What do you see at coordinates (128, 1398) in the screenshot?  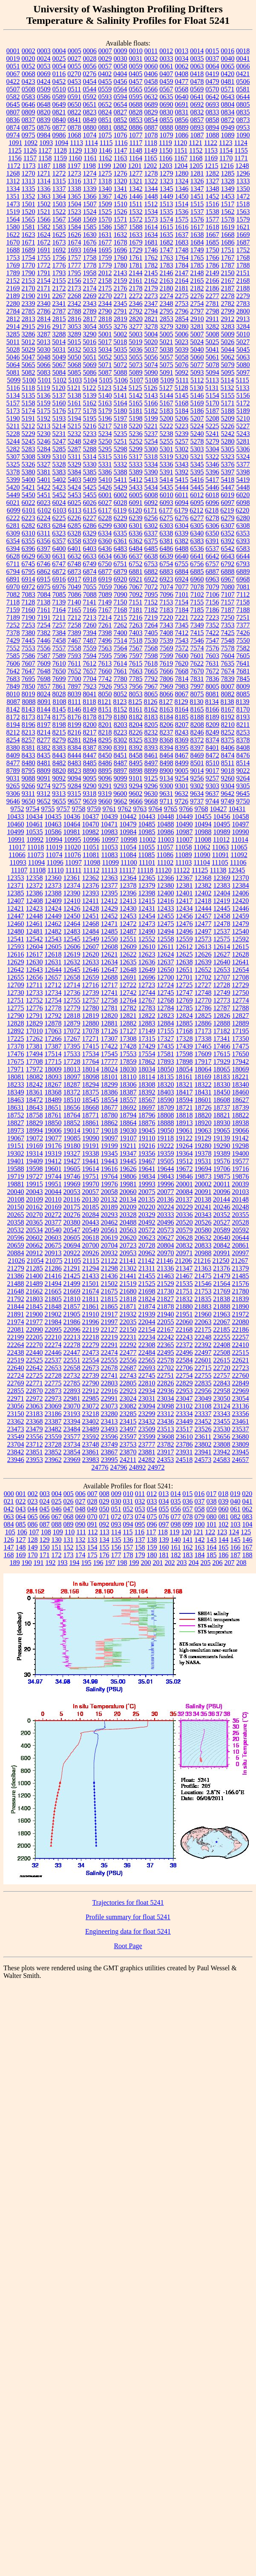 I see `23024` at bounding box center [128, 1398].